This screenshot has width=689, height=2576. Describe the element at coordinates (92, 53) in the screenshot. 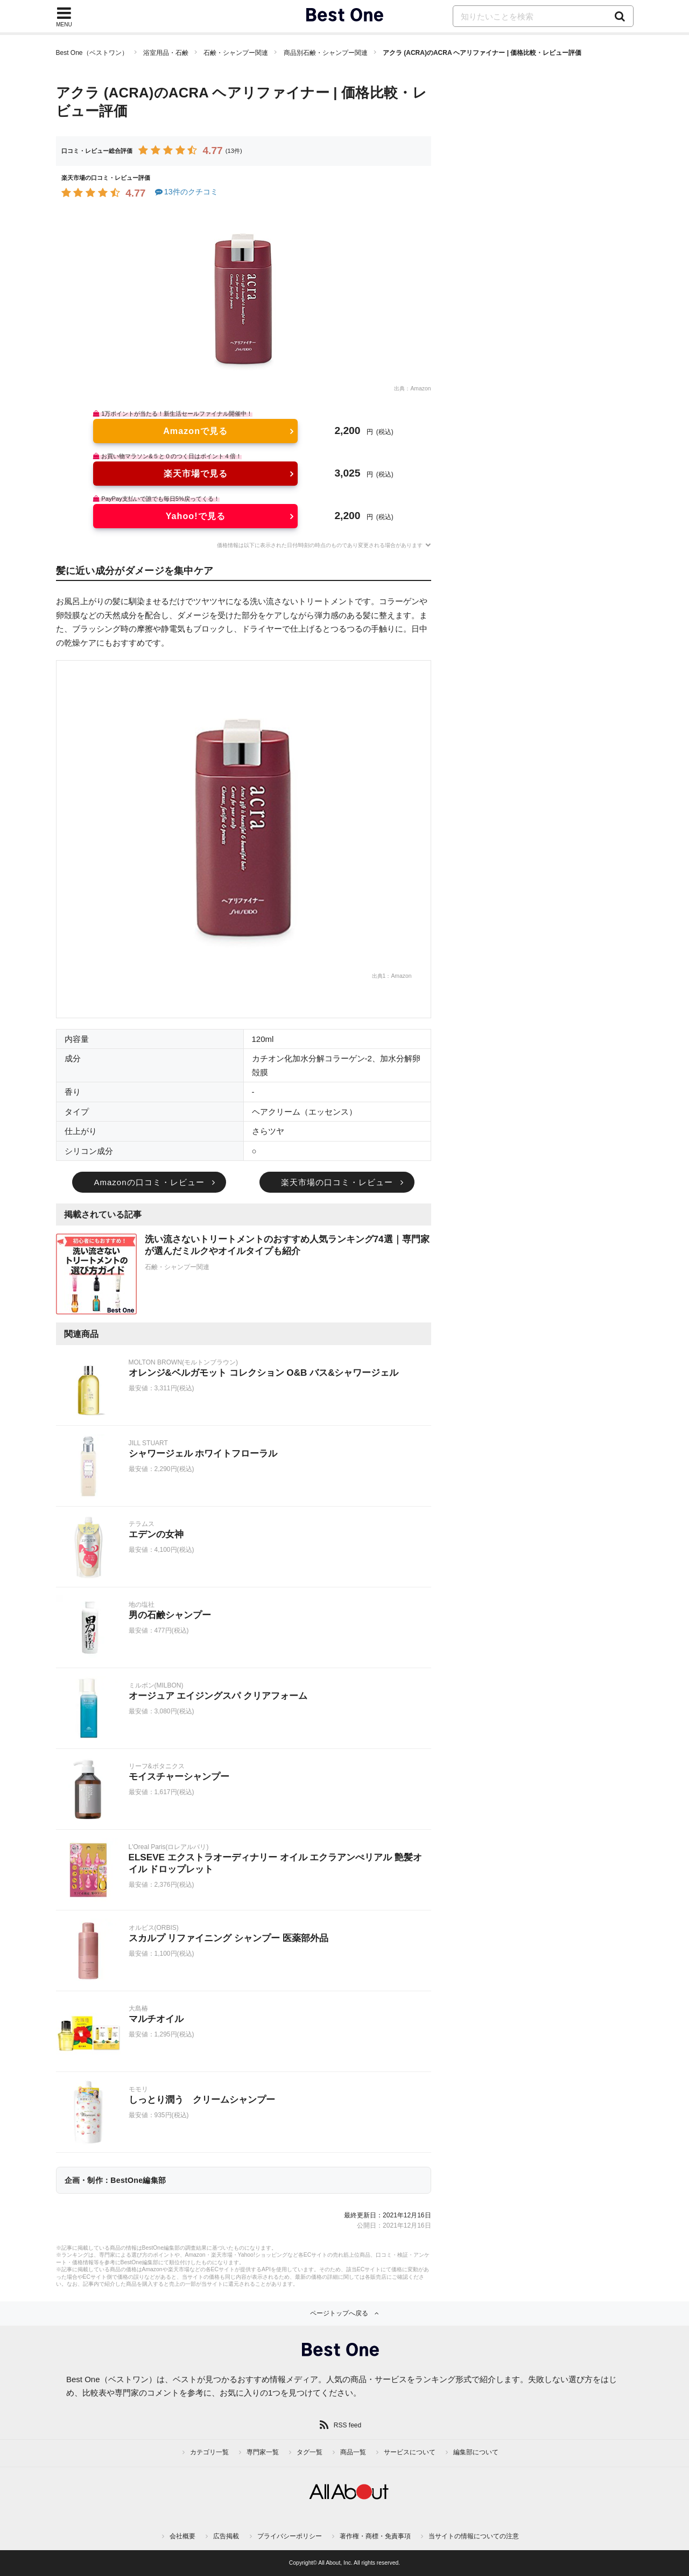

I see `Best One（ベストワン）` at that location.